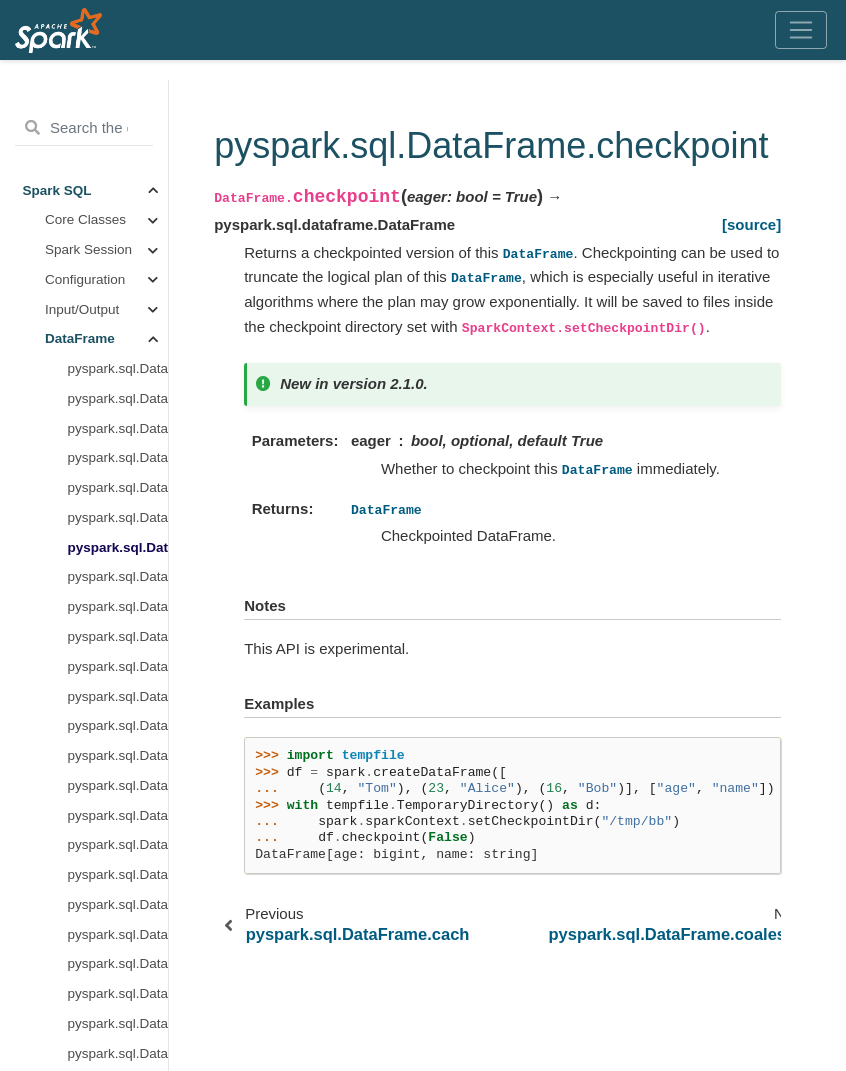 The height and width of the screenshot is (1071, 846). I want to click on pyspark.sql.DataFrame.dropDuplicatesWithinWatermark, so click(118, 820).